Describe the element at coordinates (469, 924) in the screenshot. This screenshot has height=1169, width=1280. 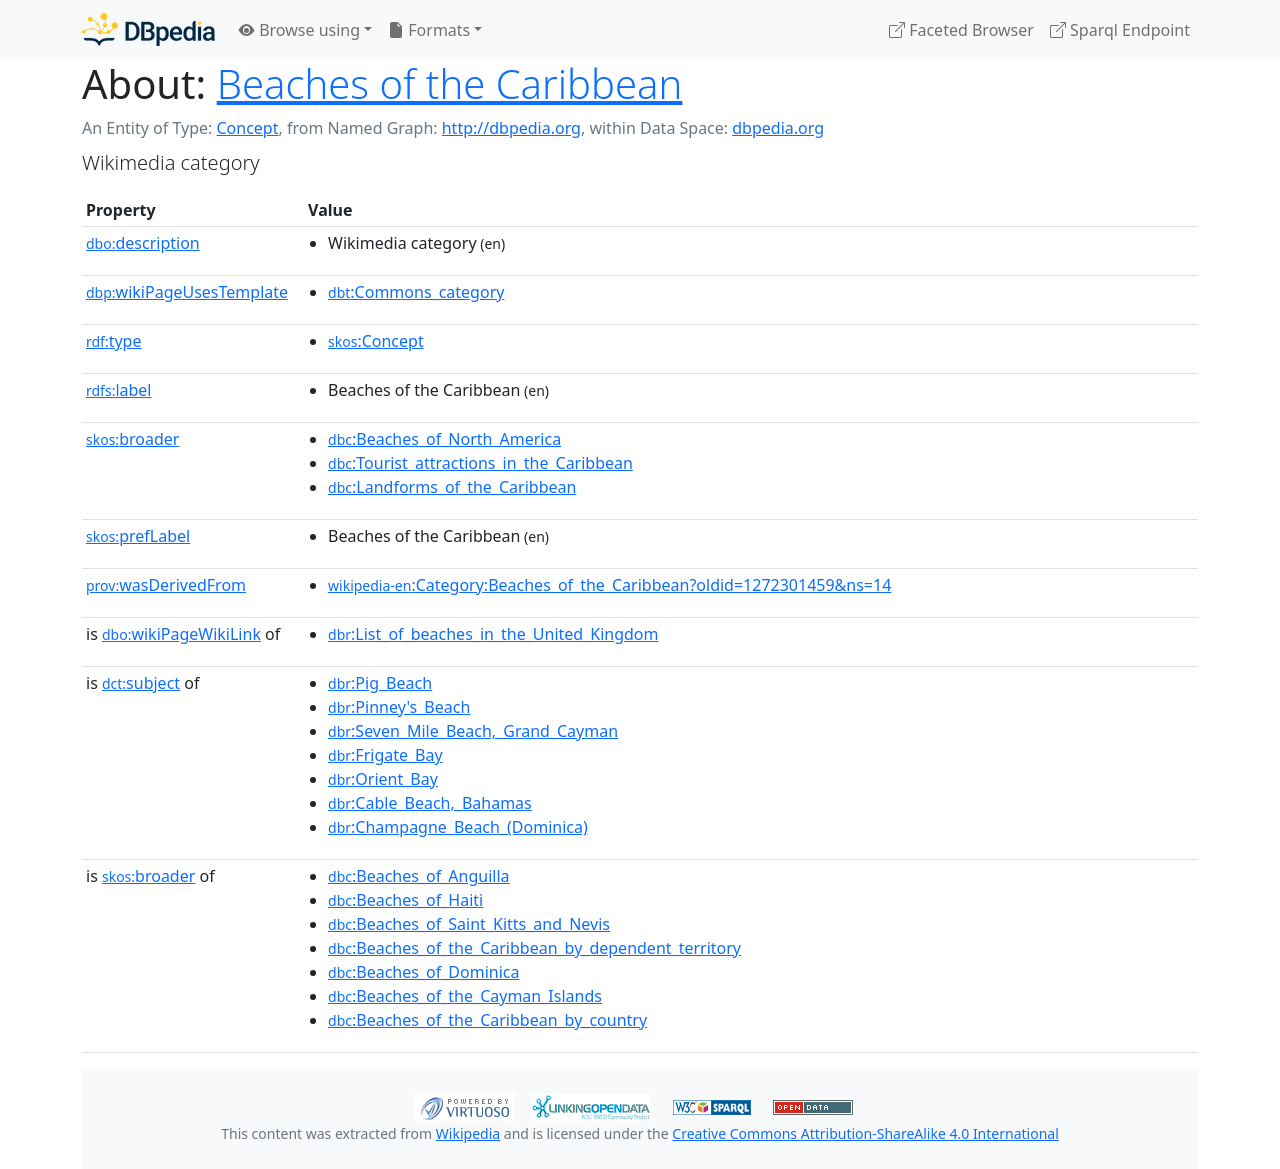
I see `:Beaches_of_Saint_Kitts_and_Nevis` at that location.